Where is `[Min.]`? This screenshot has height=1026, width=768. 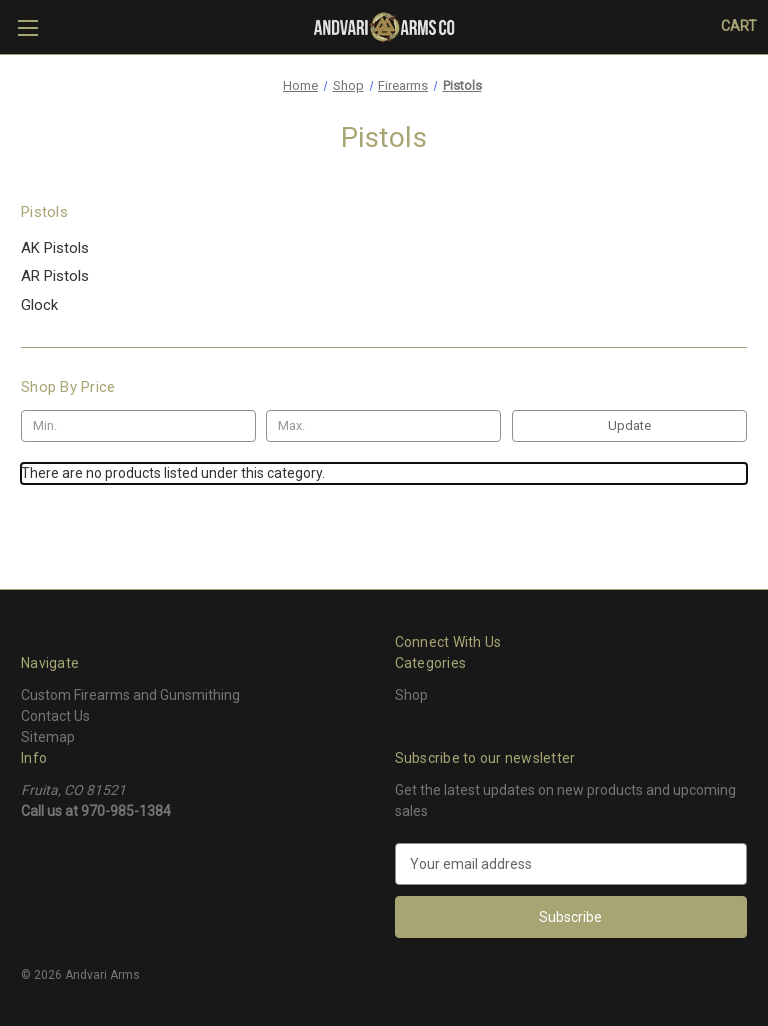
[Min.] is located at coordinates (138, 426).